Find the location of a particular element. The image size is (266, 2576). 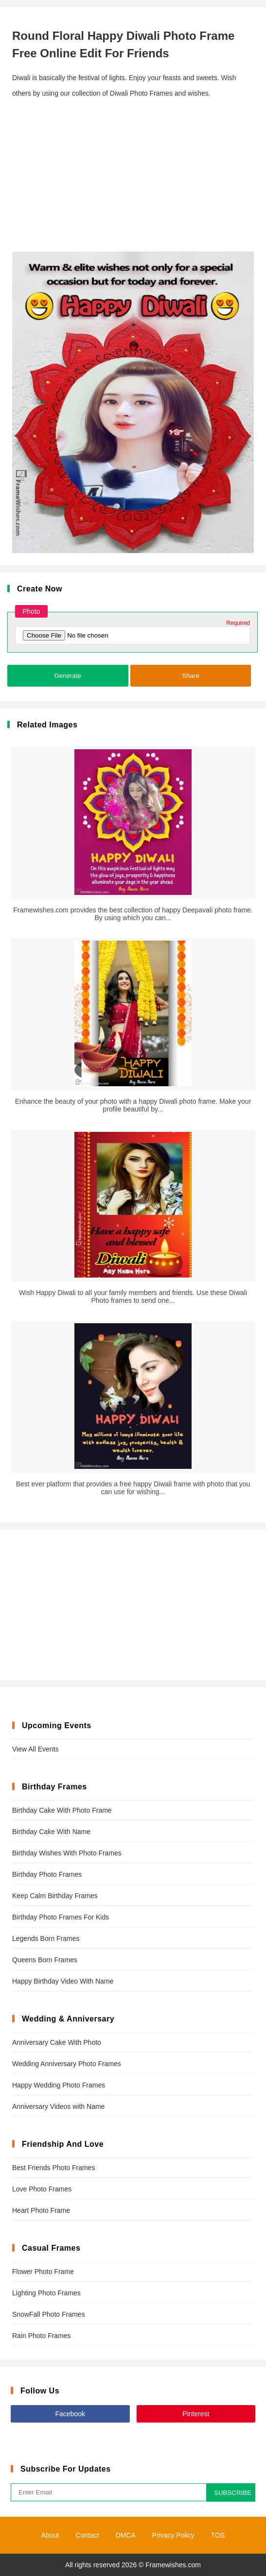

SnowFall Photo Frames is located at coordinates (48, 2314).